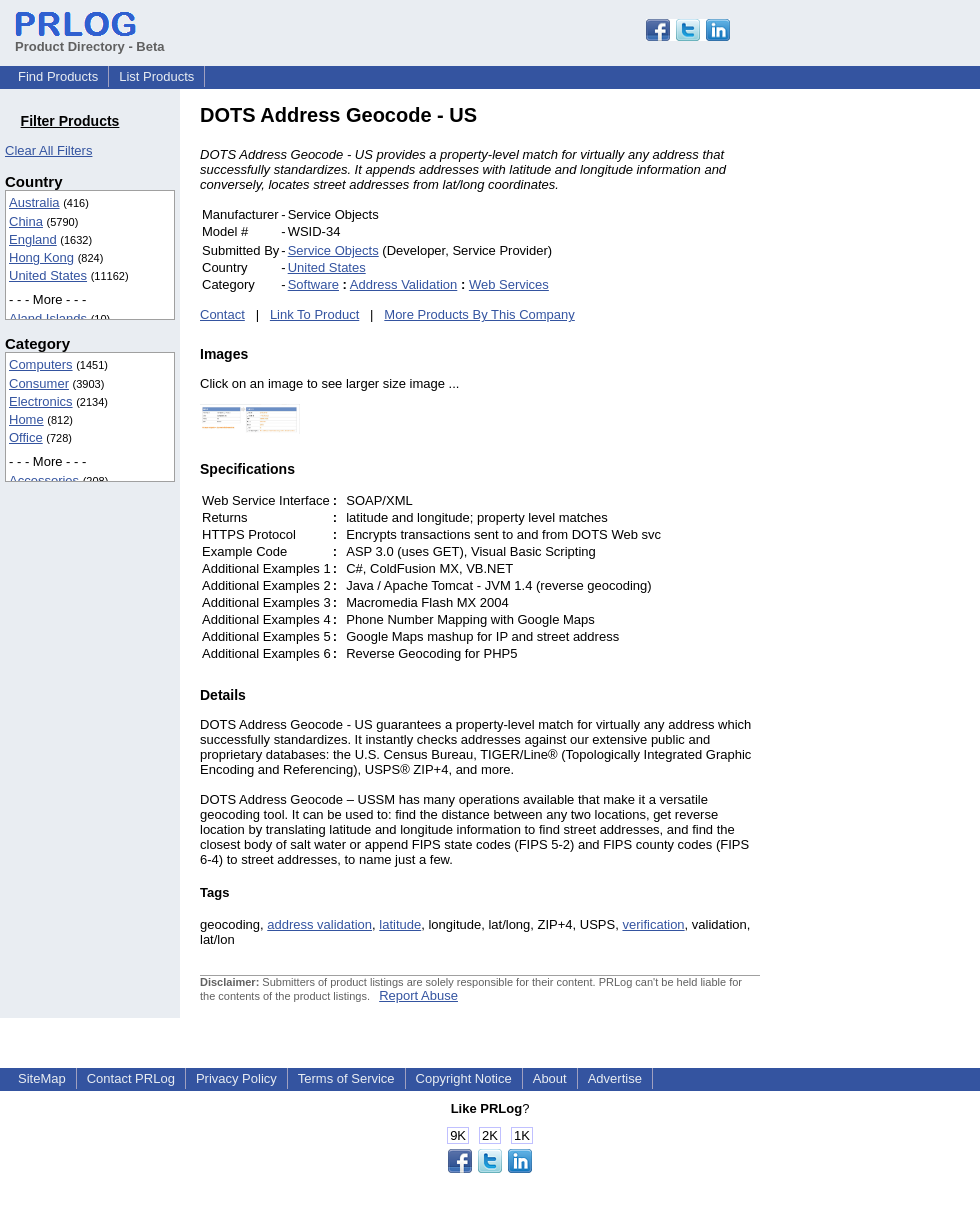 The width and height of the screenshot is (980, 1206). I want to click on Service Objects, so click(333, 250).